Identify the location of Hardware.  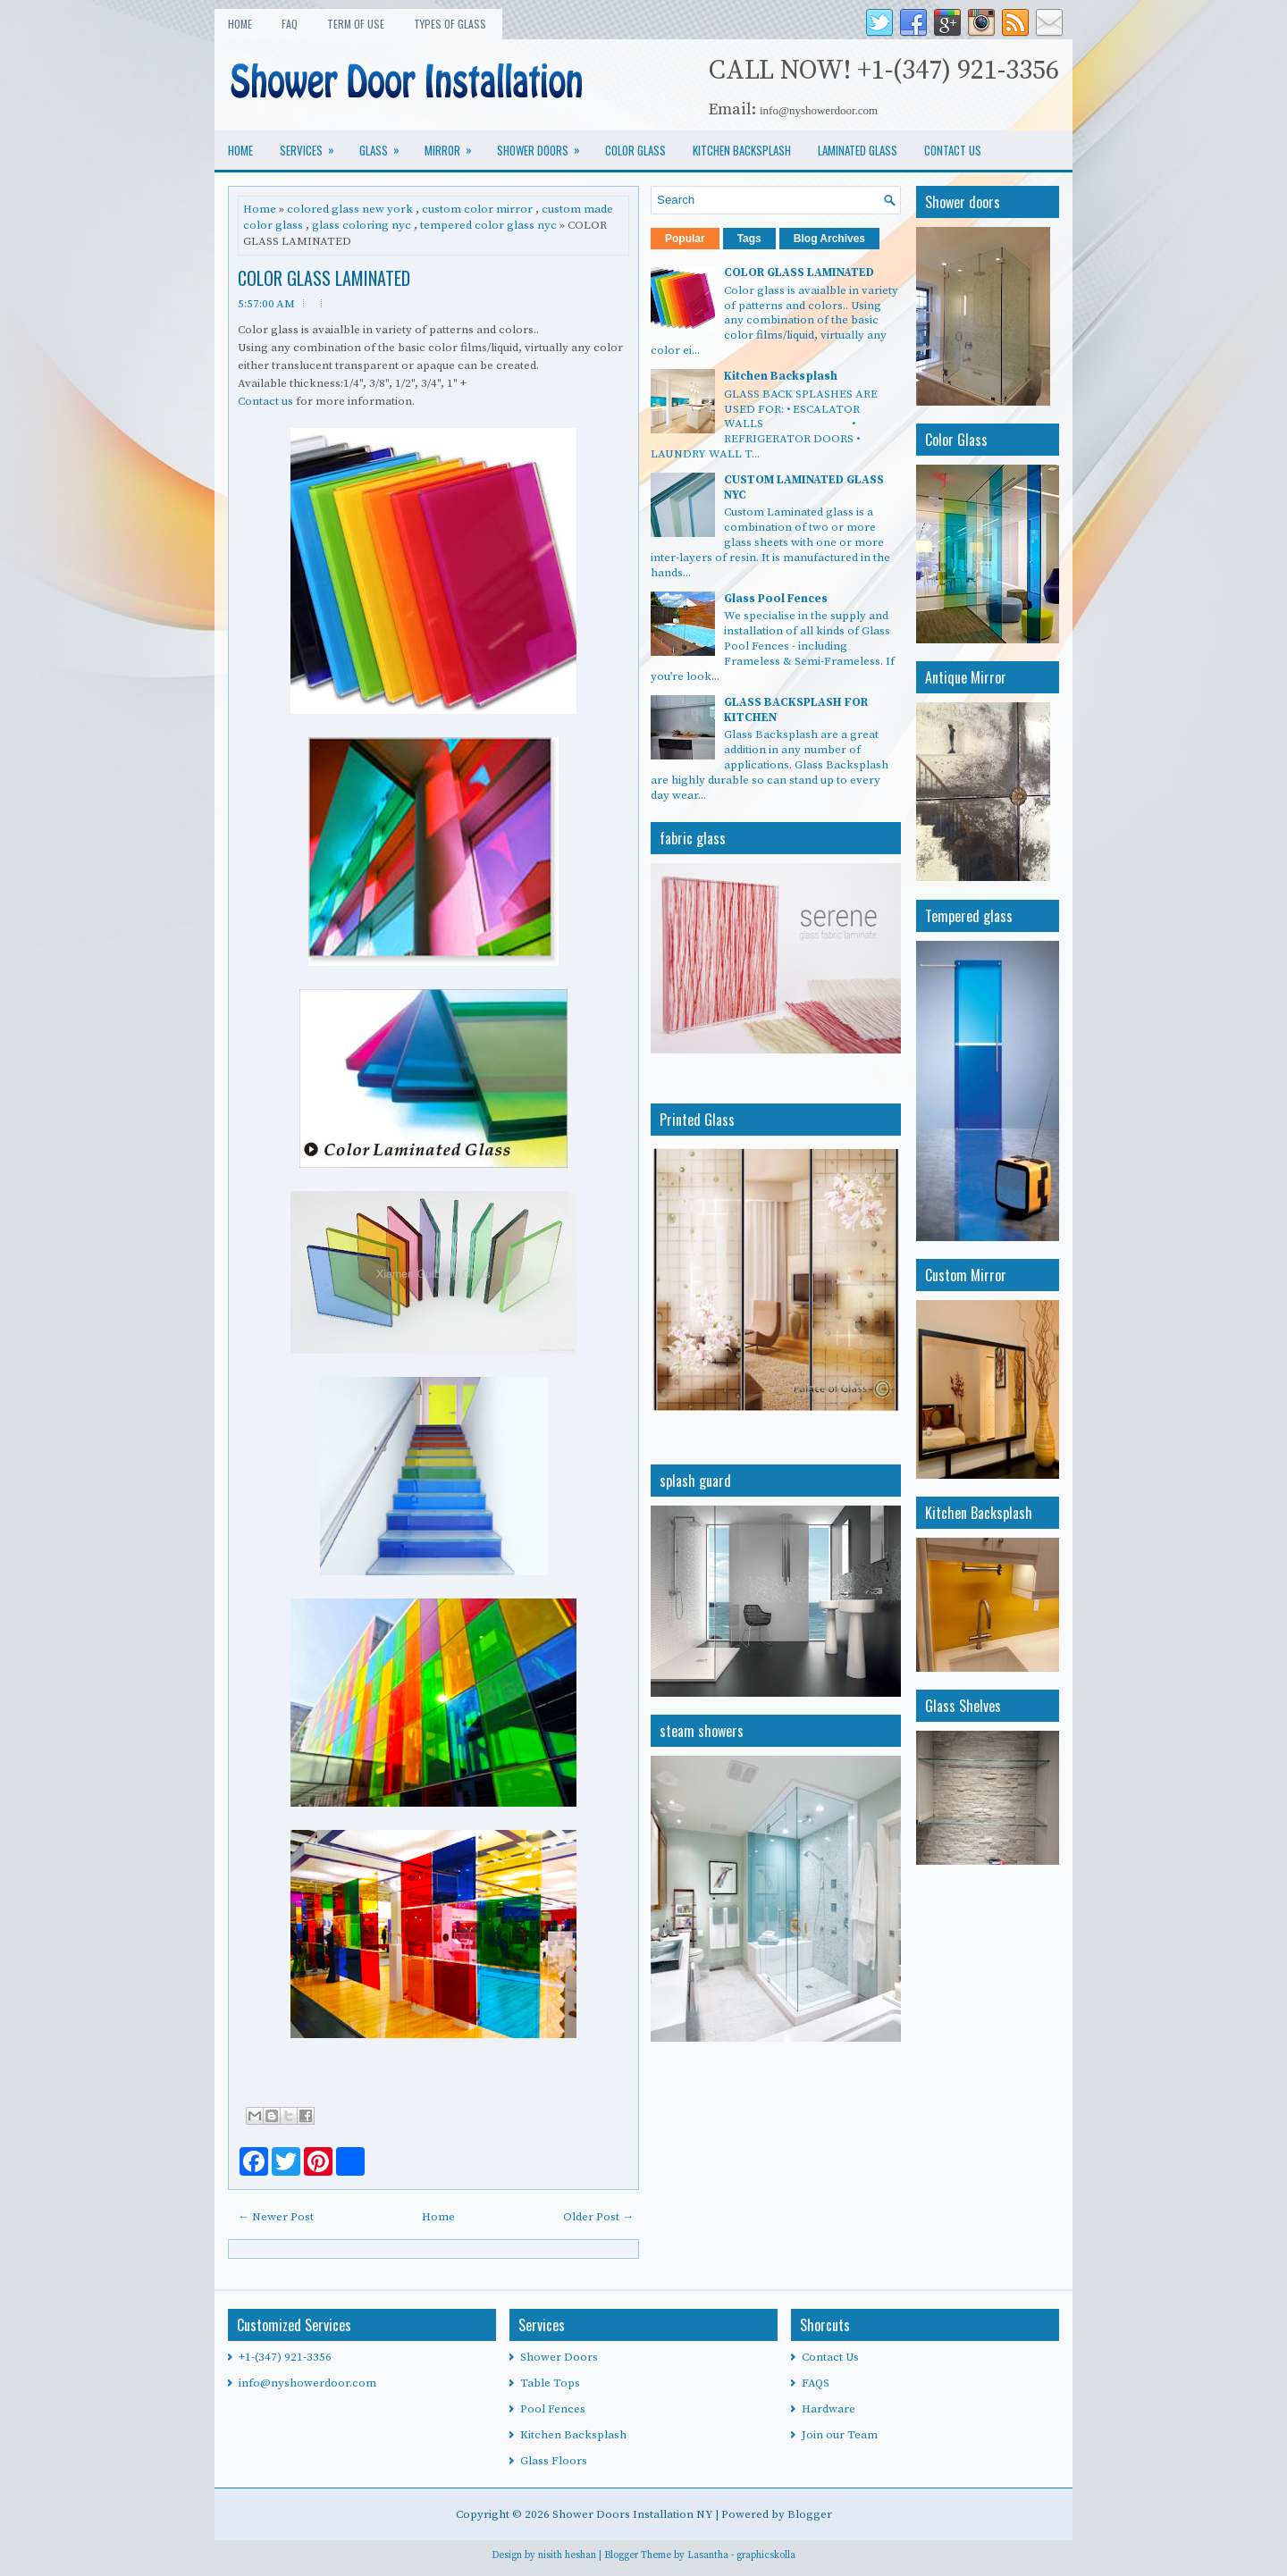
(828, 2409).